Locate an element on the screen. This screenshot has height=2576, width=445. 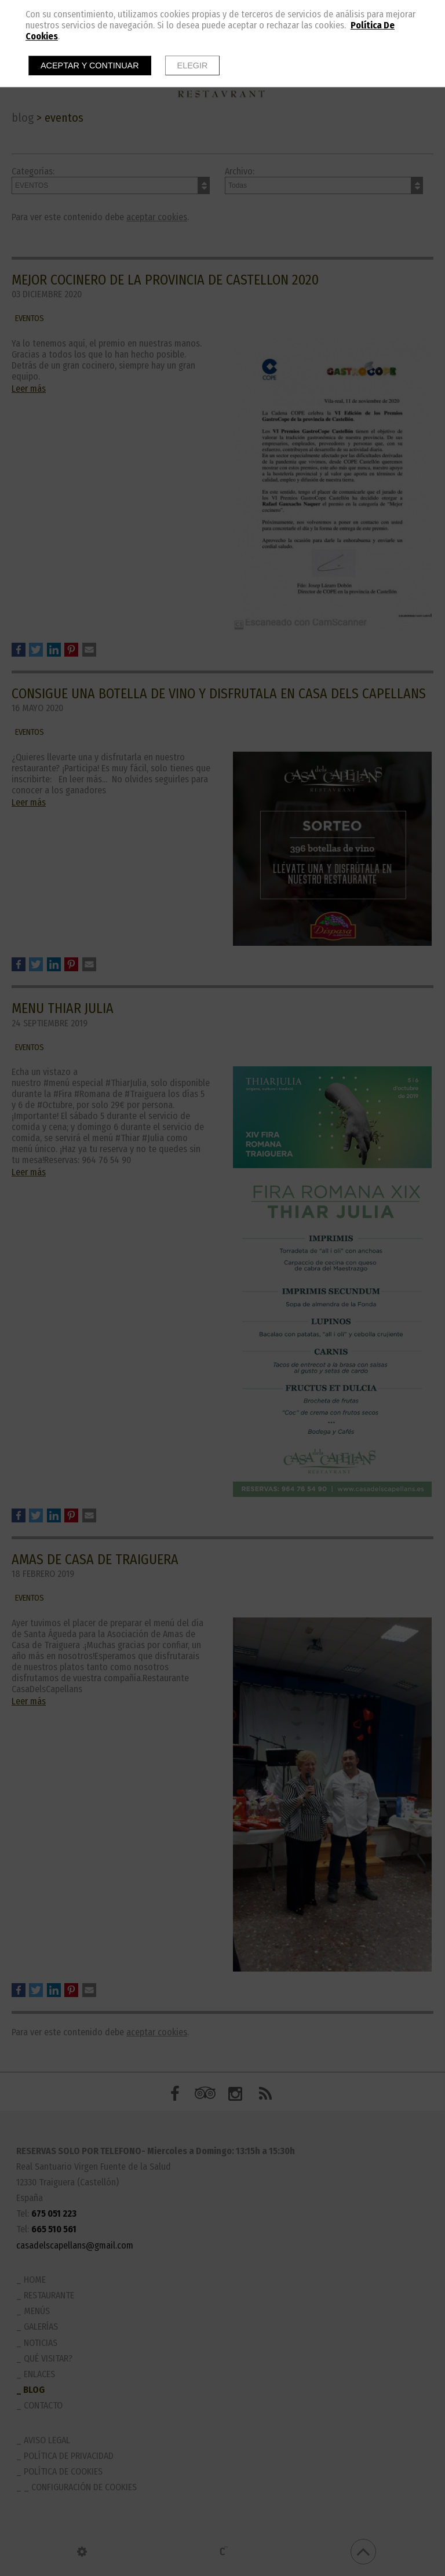
Elegir is located at coordinates (192, 65).